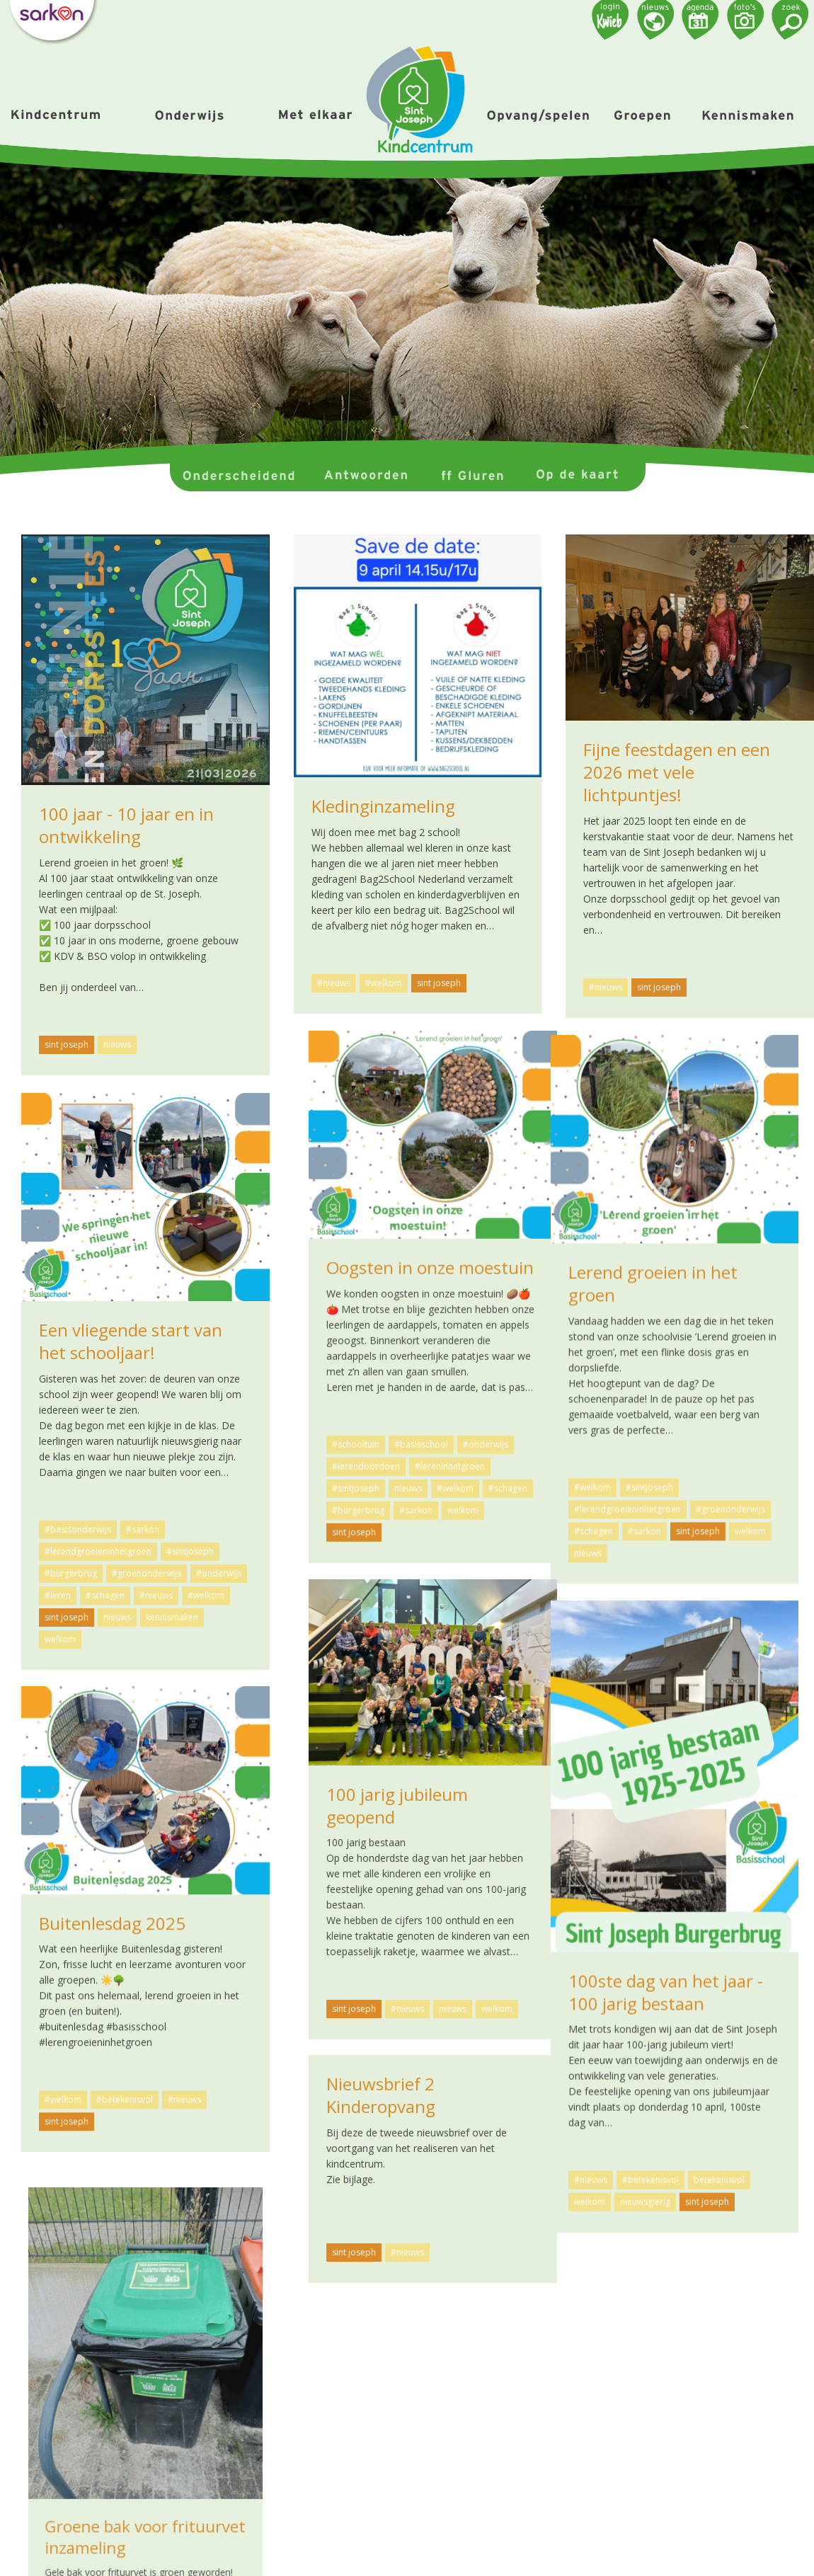  What do you see at coordinates (609, 1471) in the screenshot?
I see `#sintjoseph` at bounding box center [609, 1471].